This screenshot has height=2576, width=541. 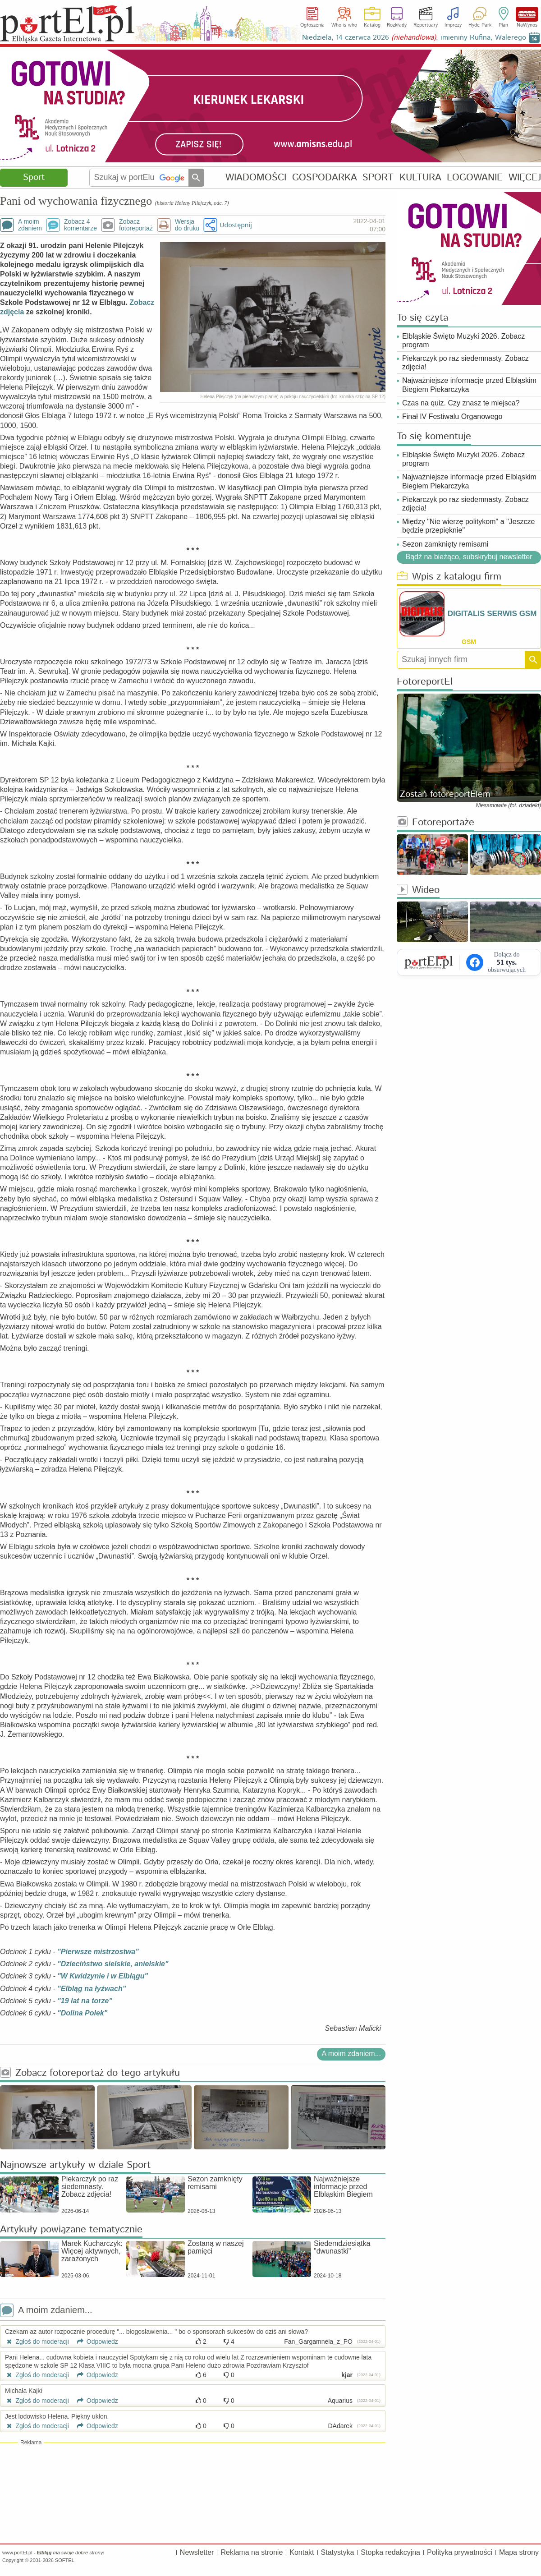 I want to click on Reklama na stronie, so click(x=251, y=2552).